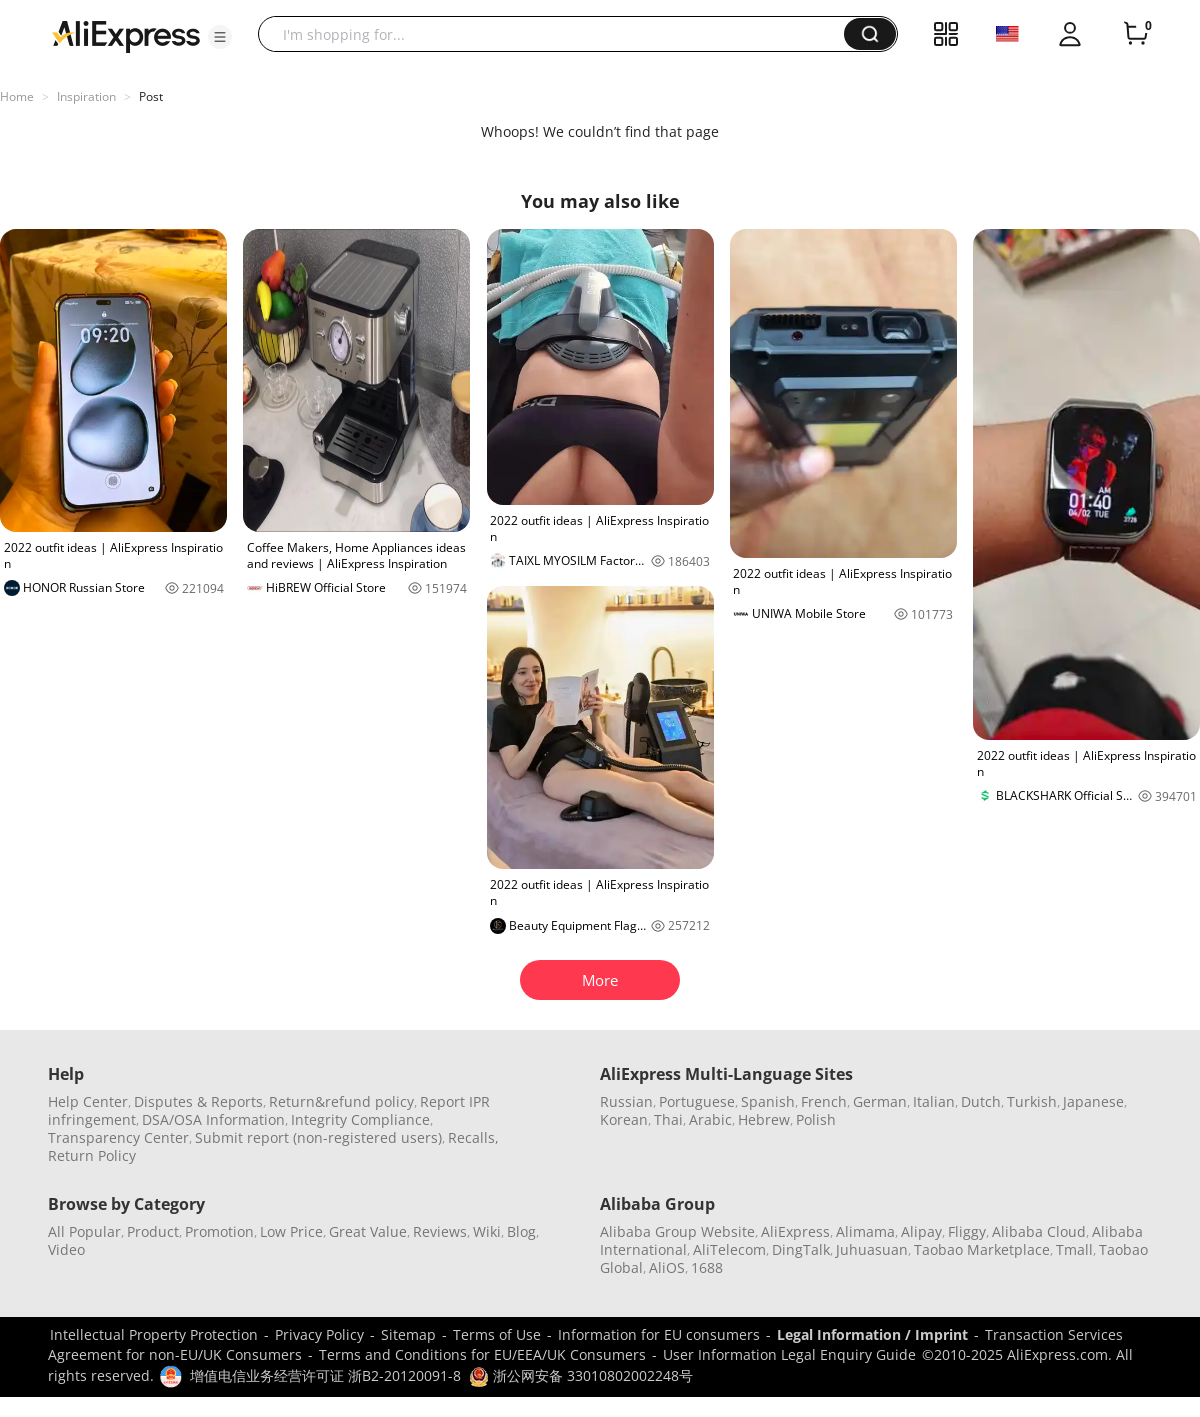  Describe the element at coordinates (872, 1249) in the screenshot. I see `Juhuasuan` at that location.